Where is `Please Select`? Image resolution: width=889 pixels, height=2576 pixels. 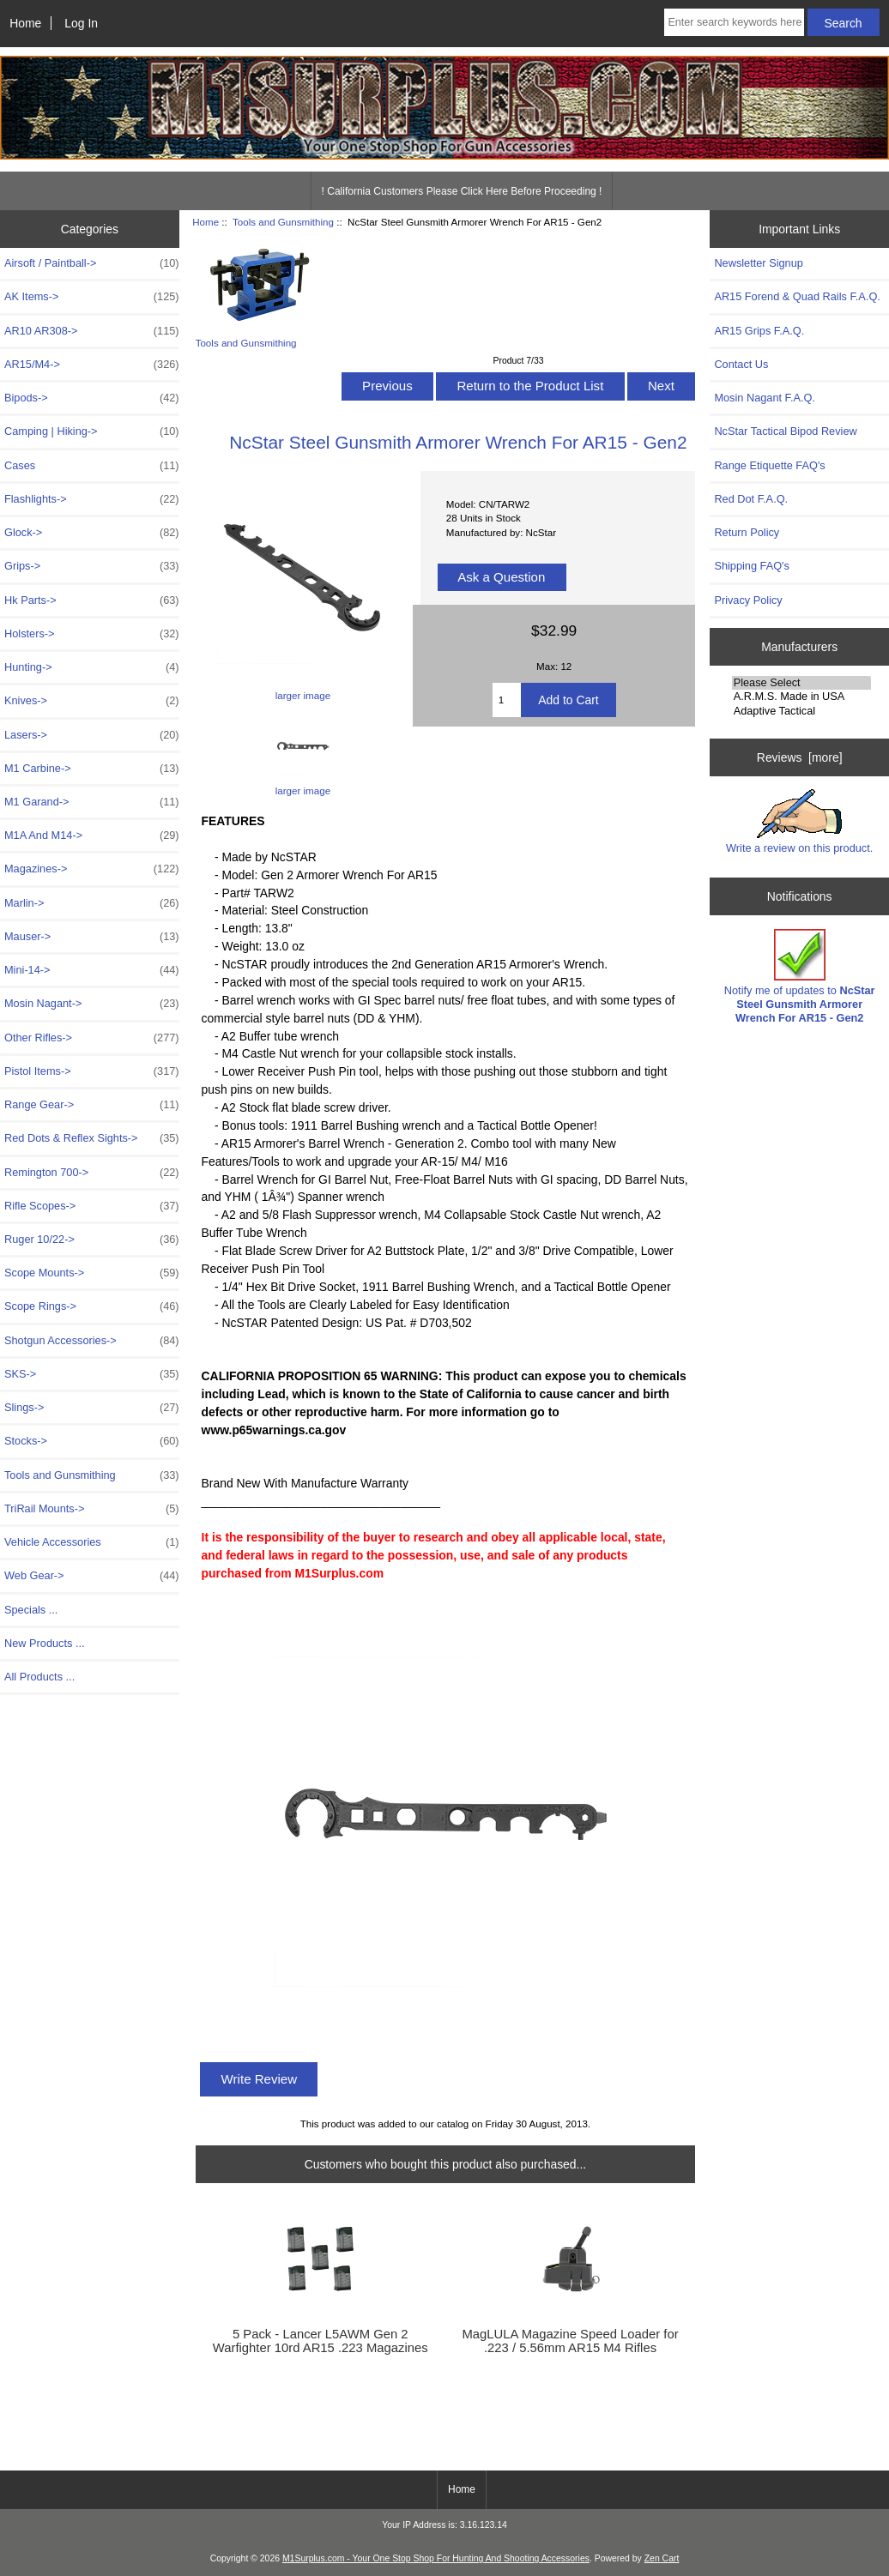
Please Select is located at coordinates (801, 683).